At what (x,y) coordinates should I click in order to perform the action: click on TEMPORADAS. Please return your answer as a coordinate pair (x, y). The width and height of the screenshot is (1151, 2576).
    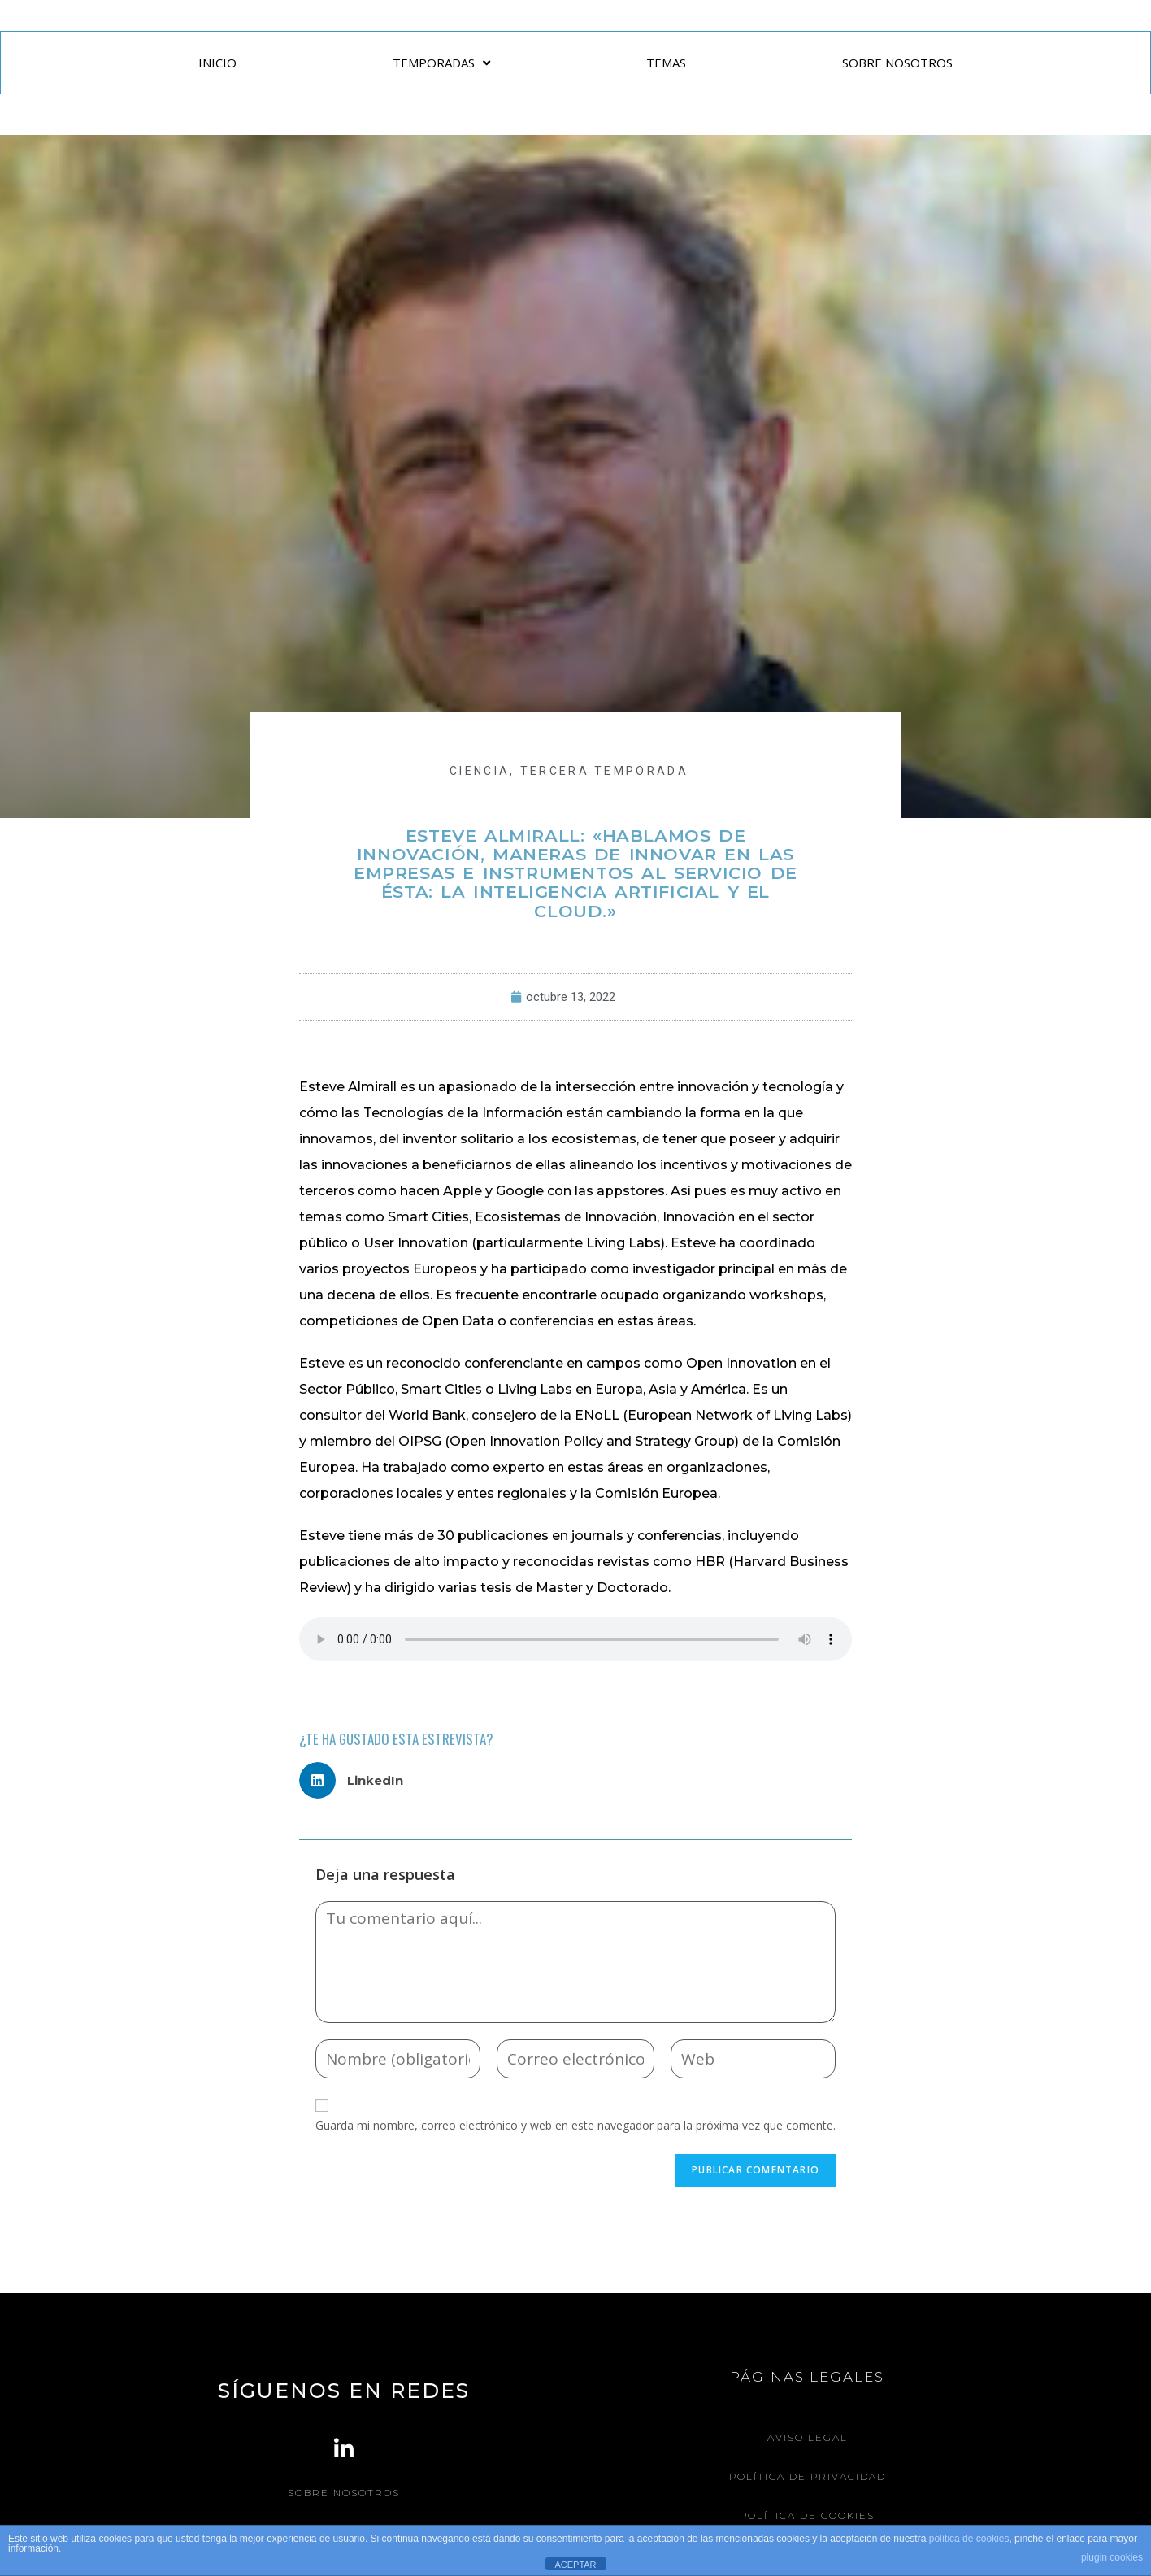
    Looking at the image, I should click on (441, 63).